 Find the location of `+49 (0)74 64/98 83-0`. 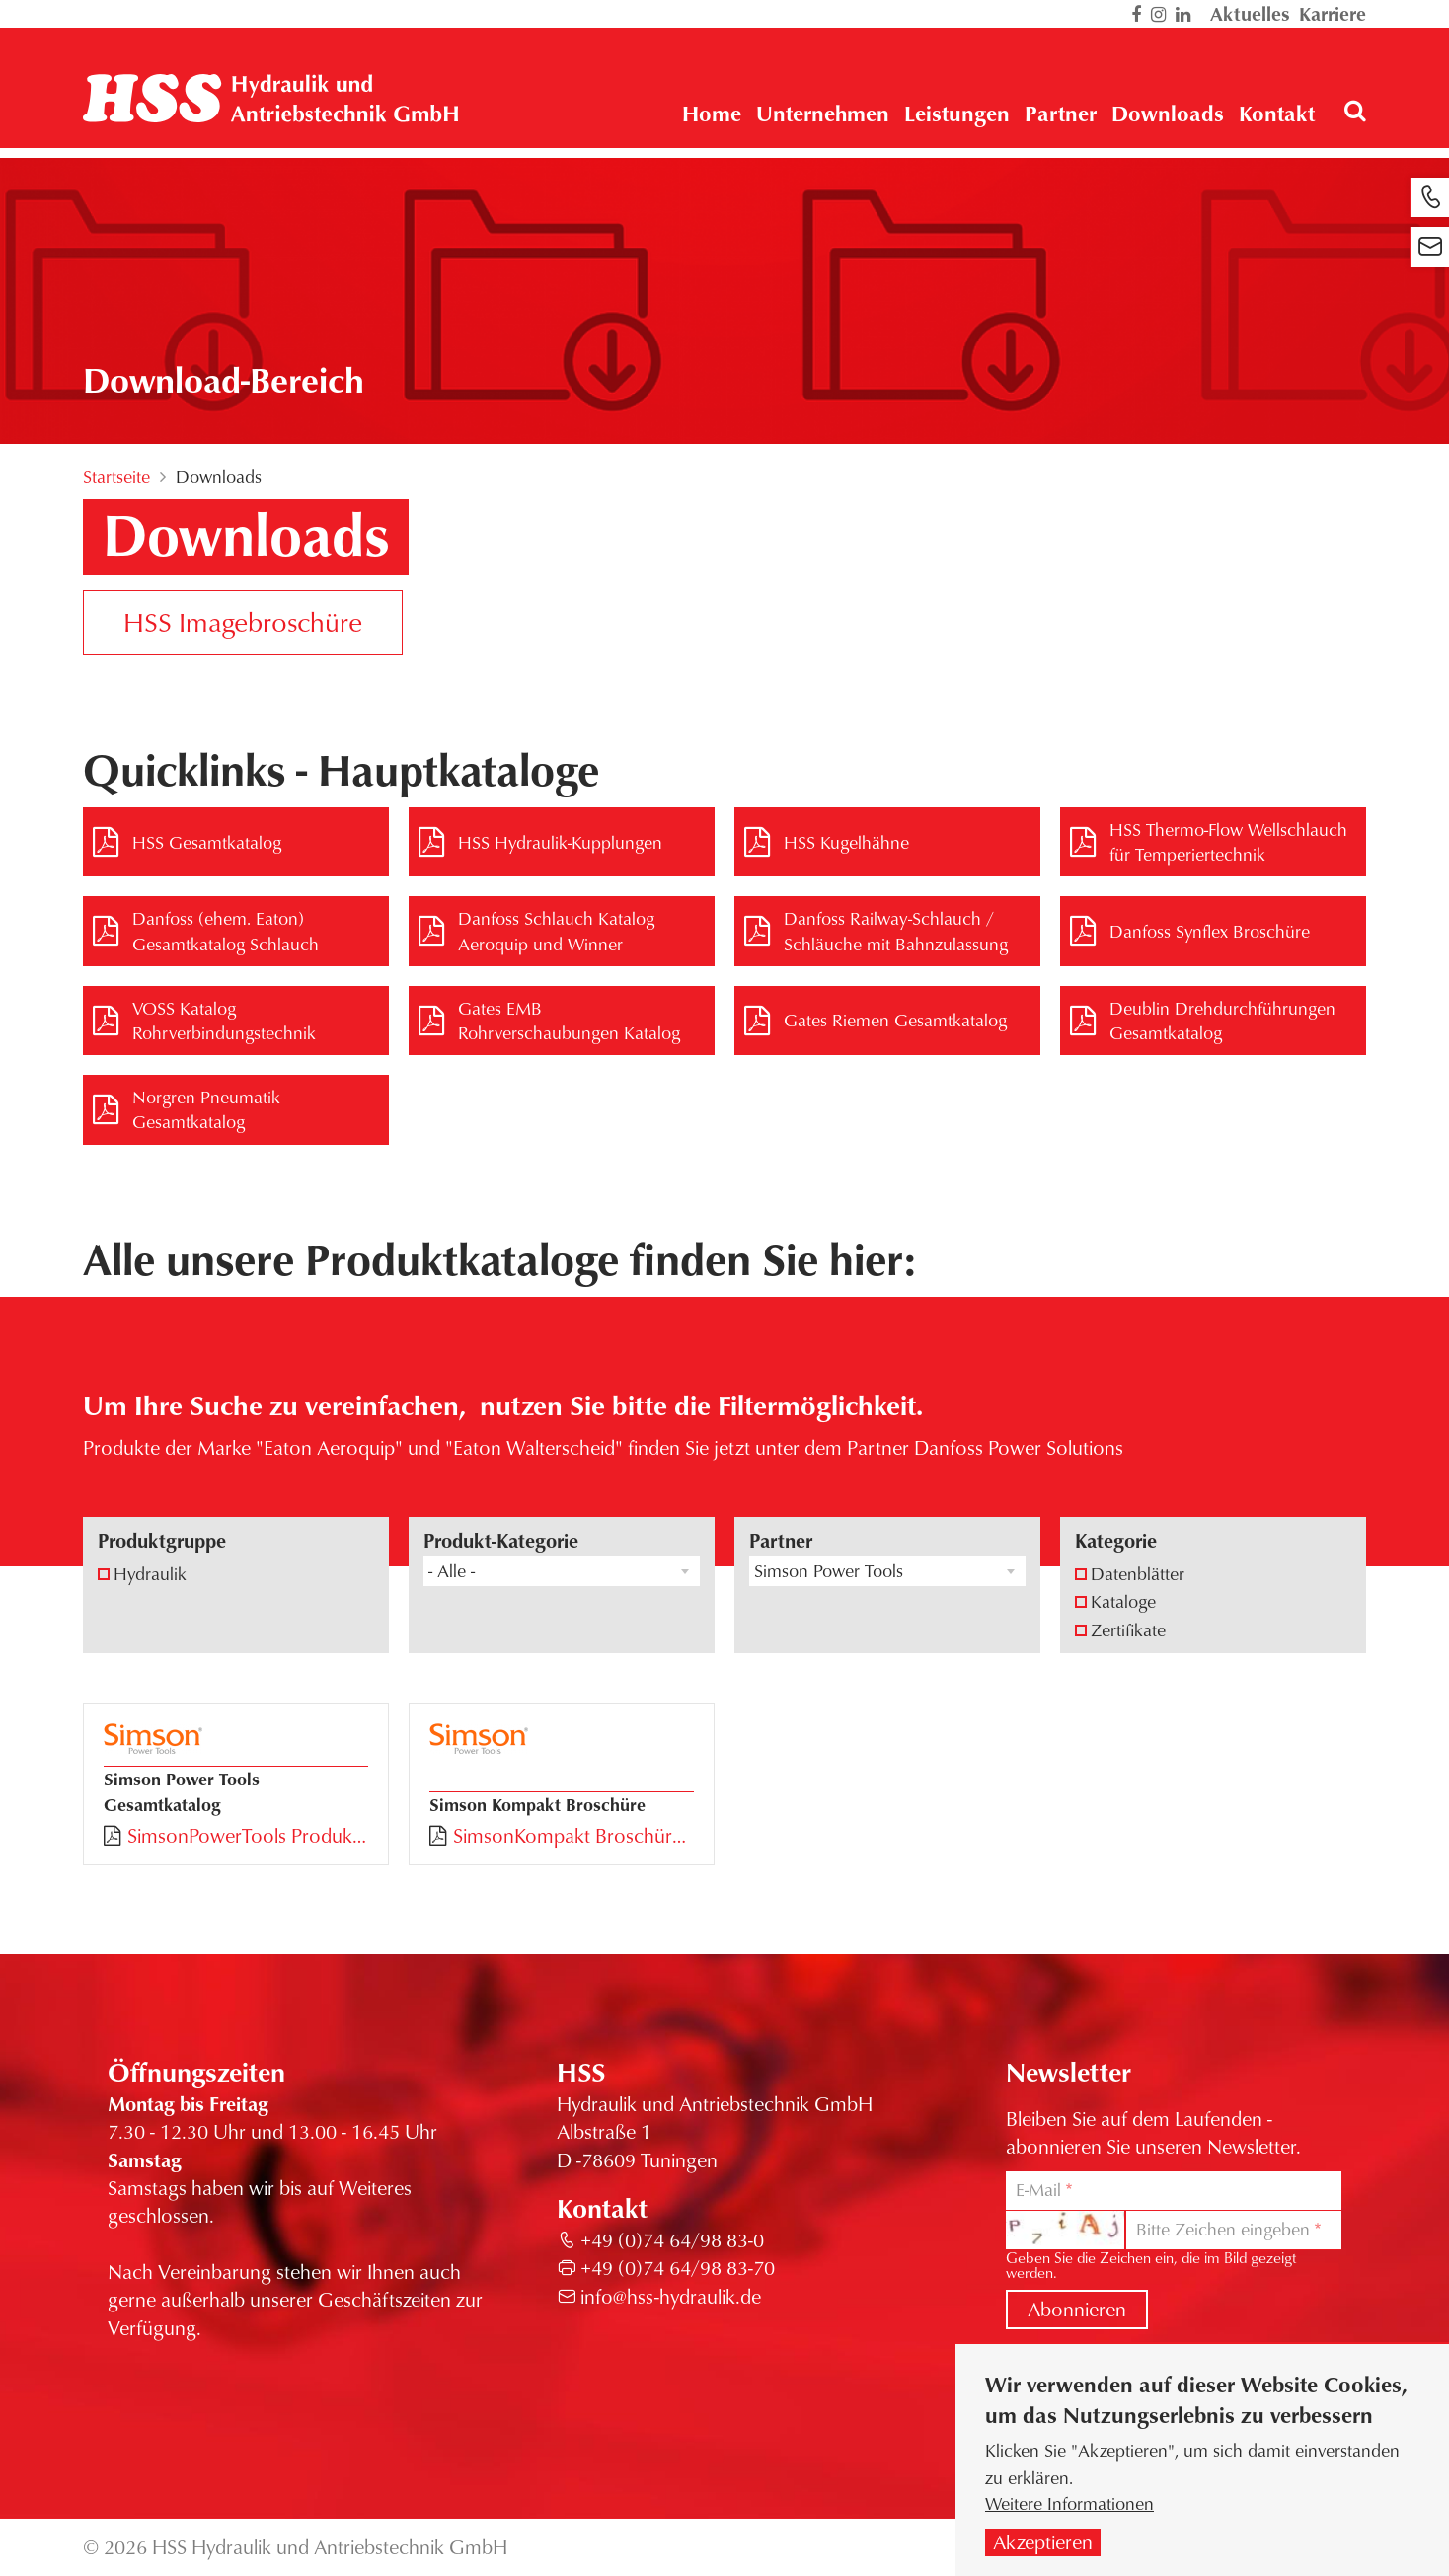

+49 (0)74 64/98 83-0 is located at coordinates (672, 2240).